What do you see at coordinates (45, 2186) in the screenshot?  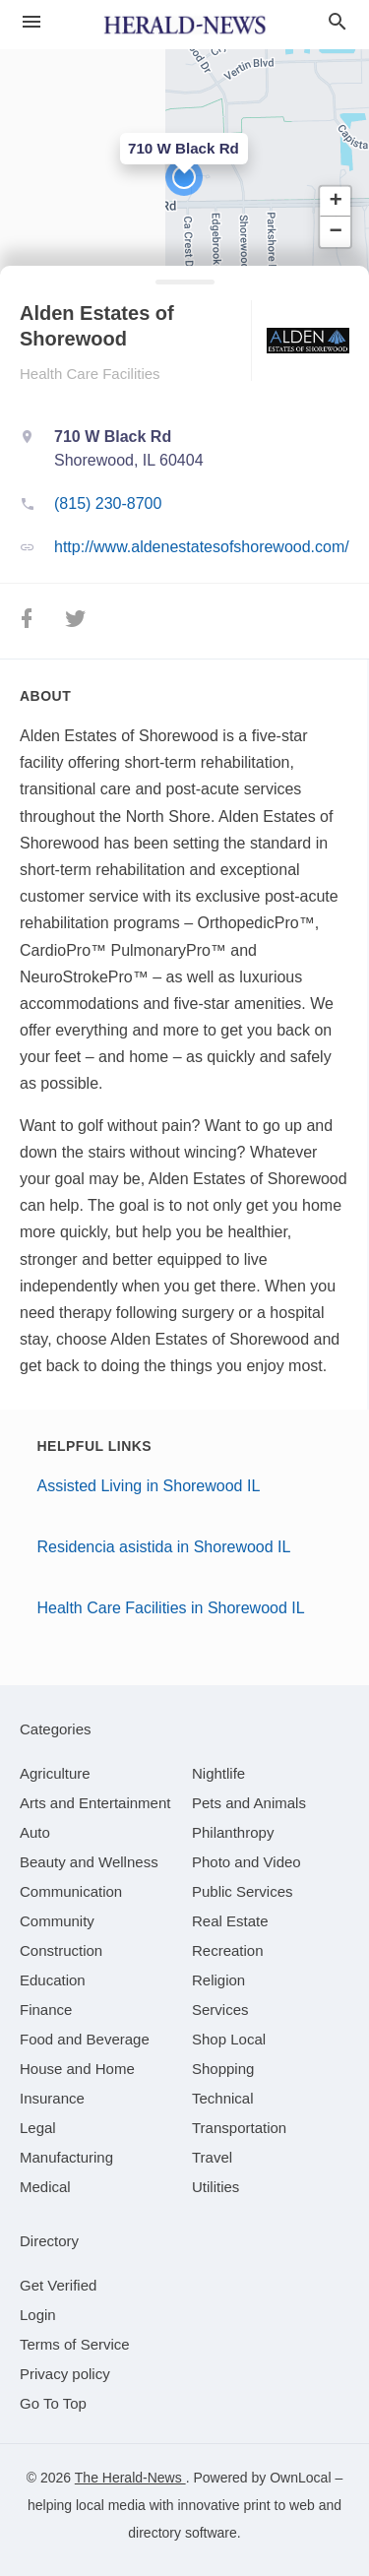 I see `[category Medical]` at bounding box center [45, 2186].